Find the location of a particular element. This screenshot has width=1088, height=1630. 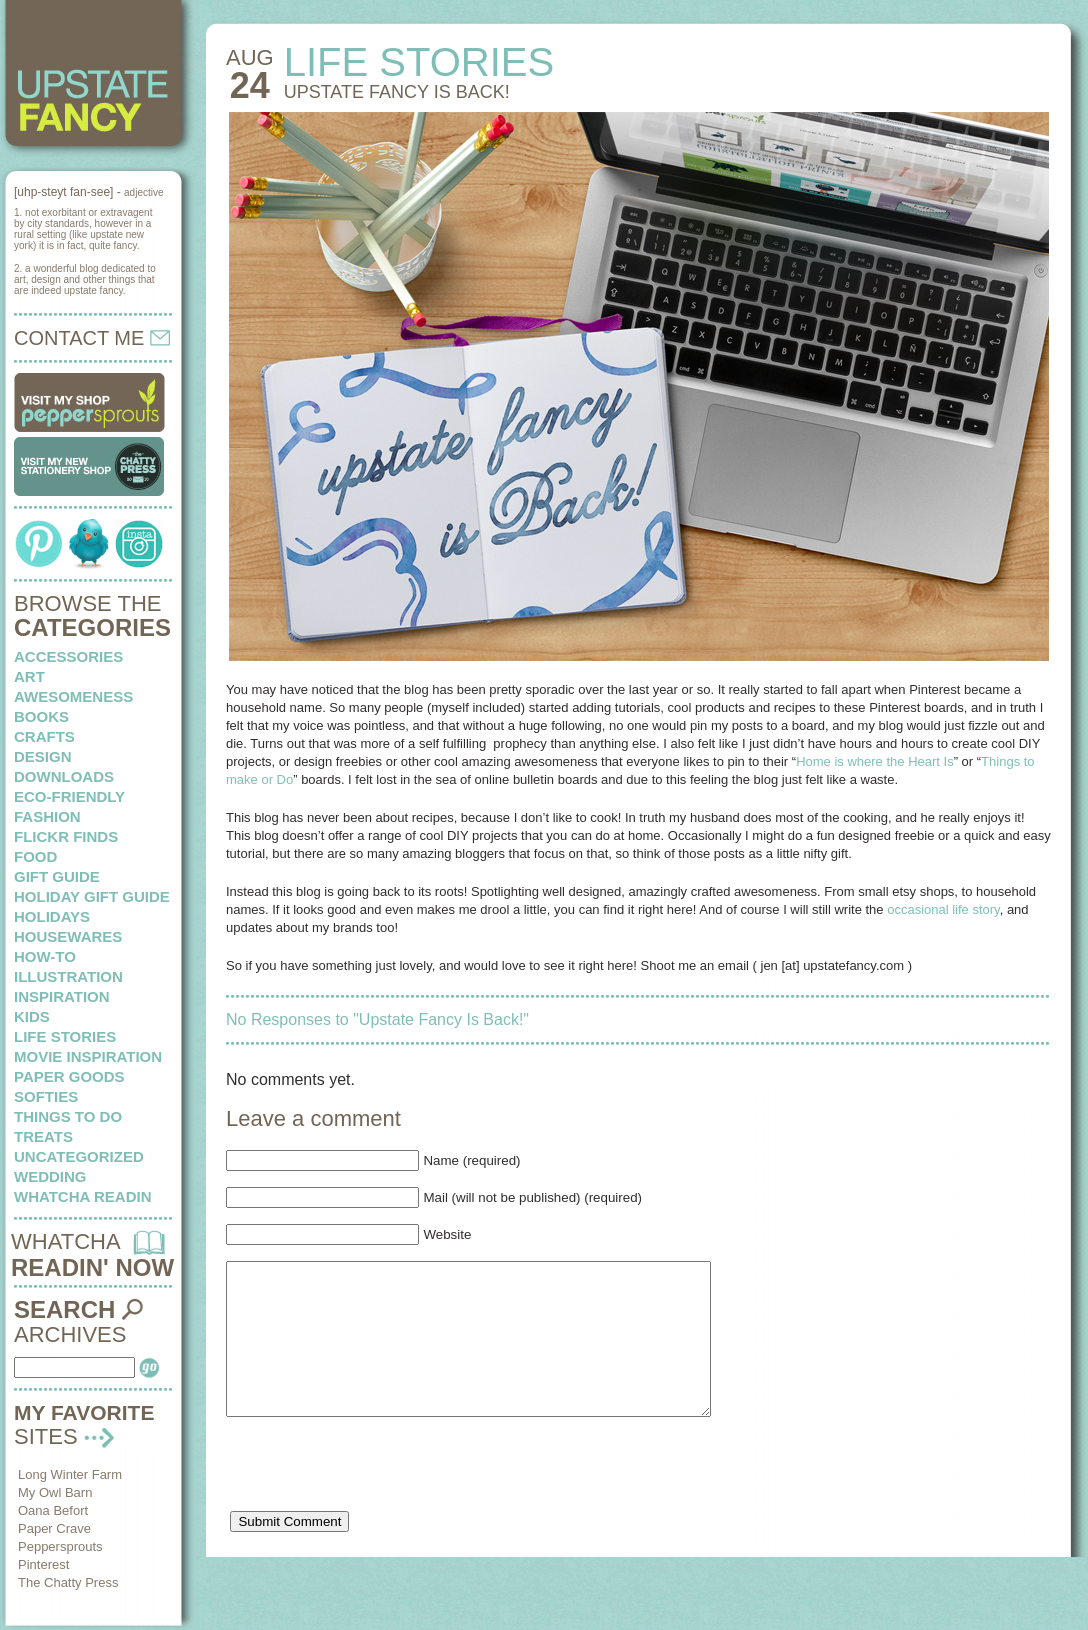

treats is located at coordinates (43, 1136).